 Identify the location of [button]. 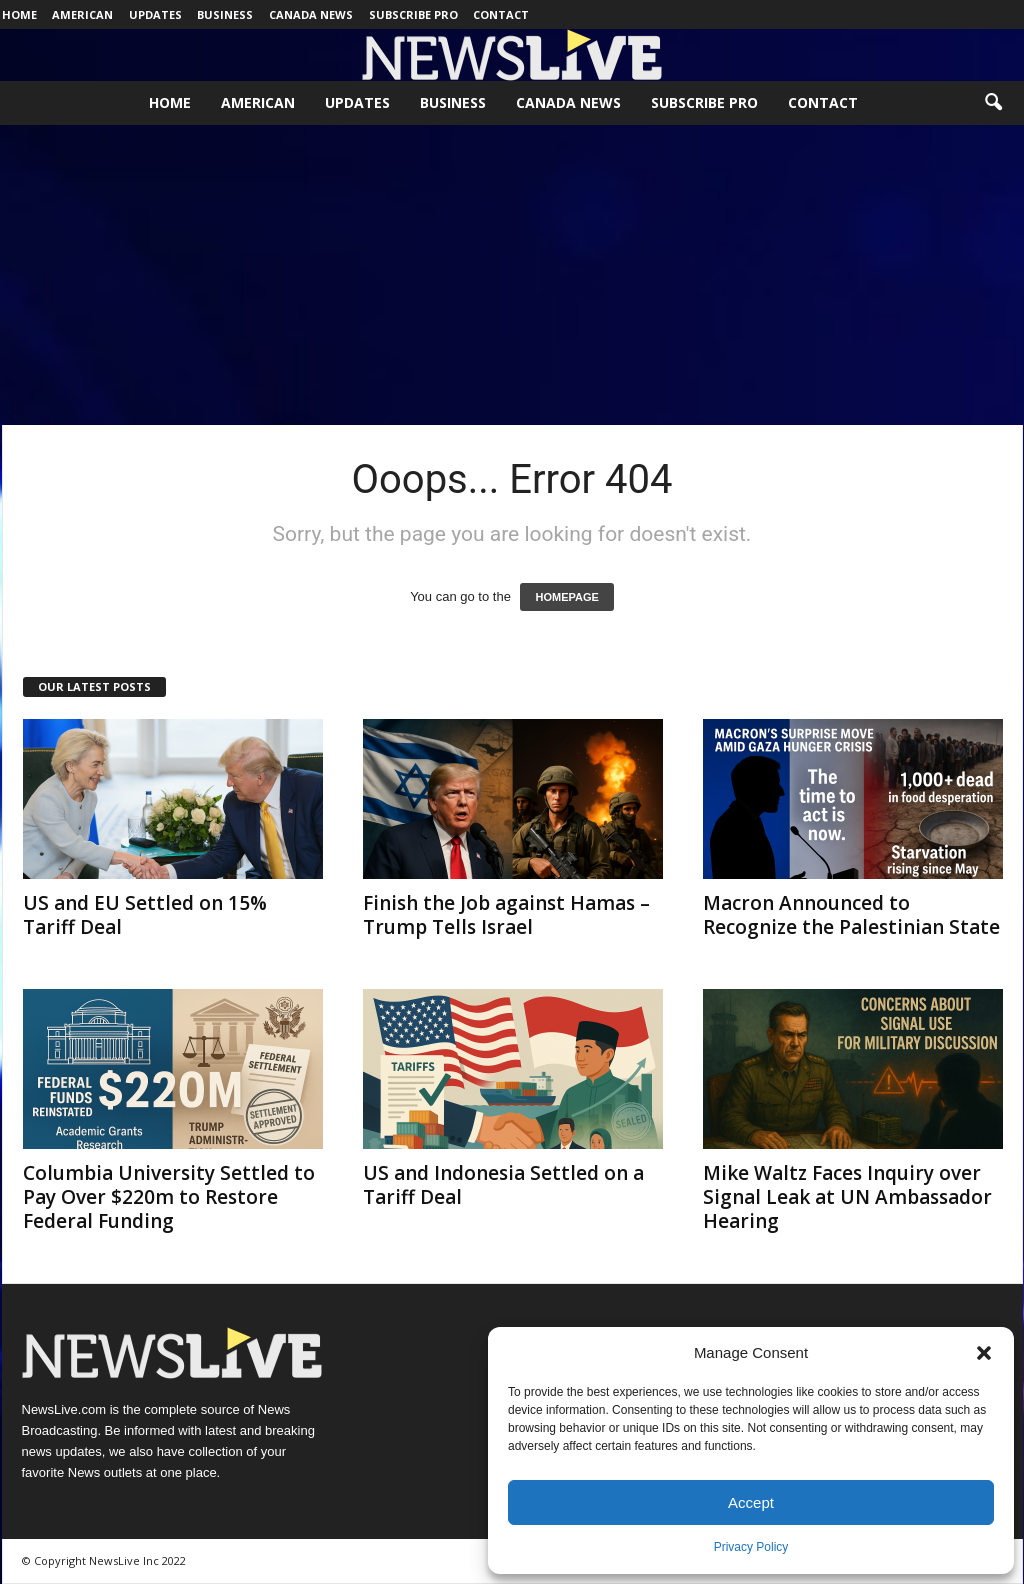
(984, 1353).